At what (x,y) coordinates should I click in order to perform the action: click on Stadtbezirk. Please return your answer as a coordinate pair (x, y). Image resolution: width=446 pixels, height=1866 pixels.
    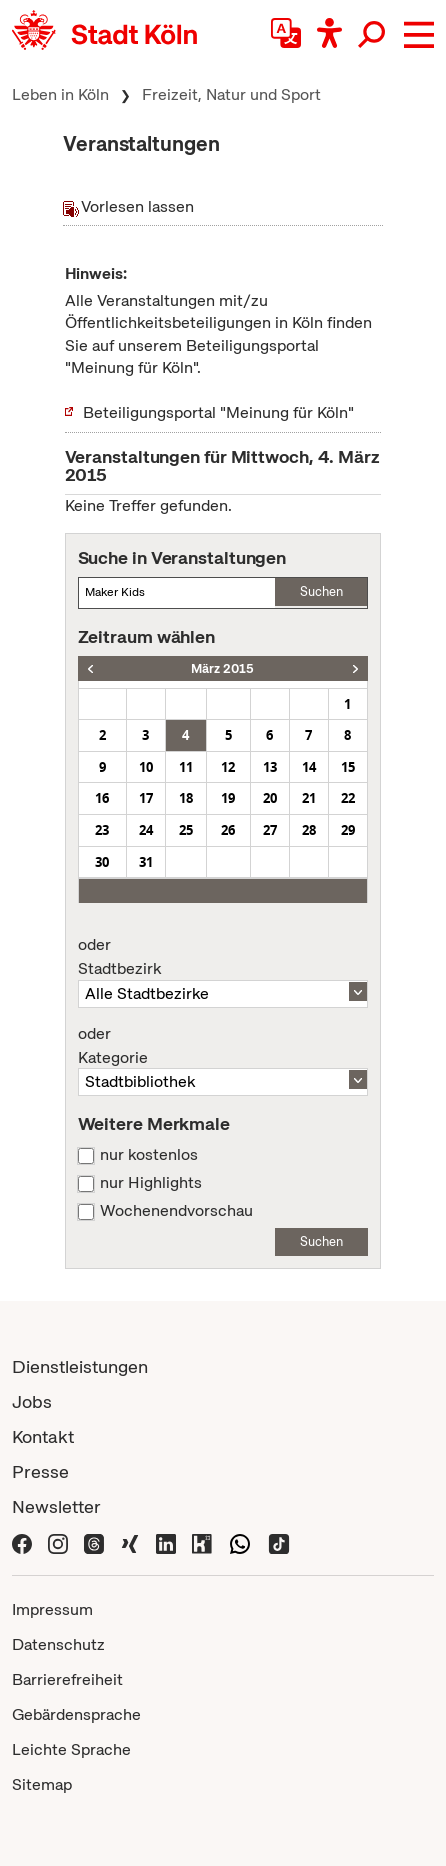
    Looking at the image, I should click on (223, 957).